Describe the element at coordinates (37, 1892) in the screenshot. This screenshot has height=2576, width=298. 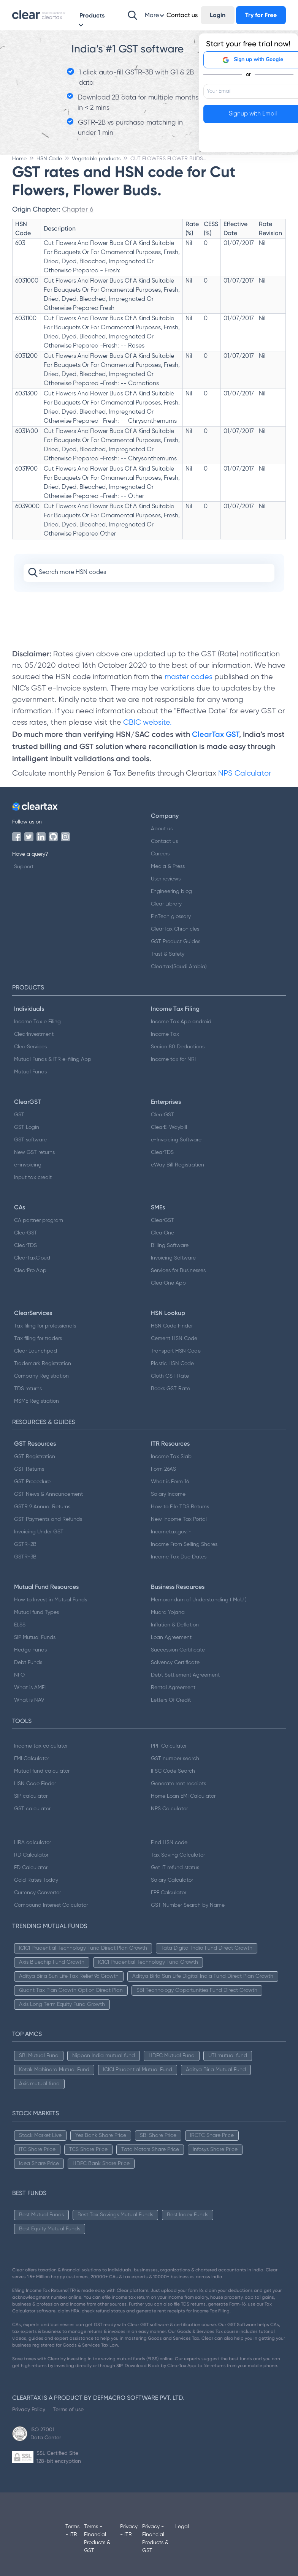
I see `Currency Converter` at that location.